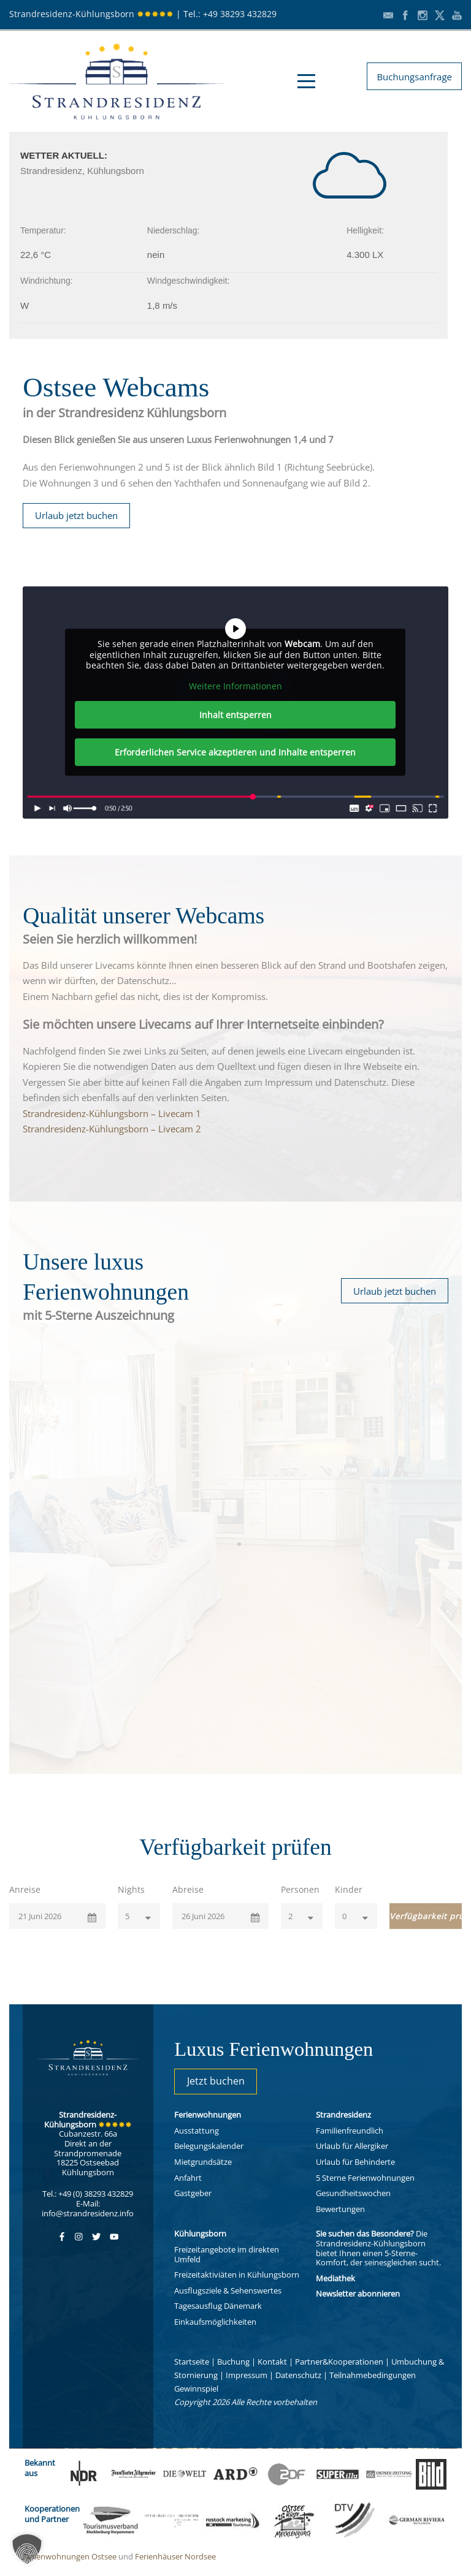  What do you see at coordinates (235, 686) in the screenshot?
I see `Weitere Informationen [button]` at bounding box center [235, 686].